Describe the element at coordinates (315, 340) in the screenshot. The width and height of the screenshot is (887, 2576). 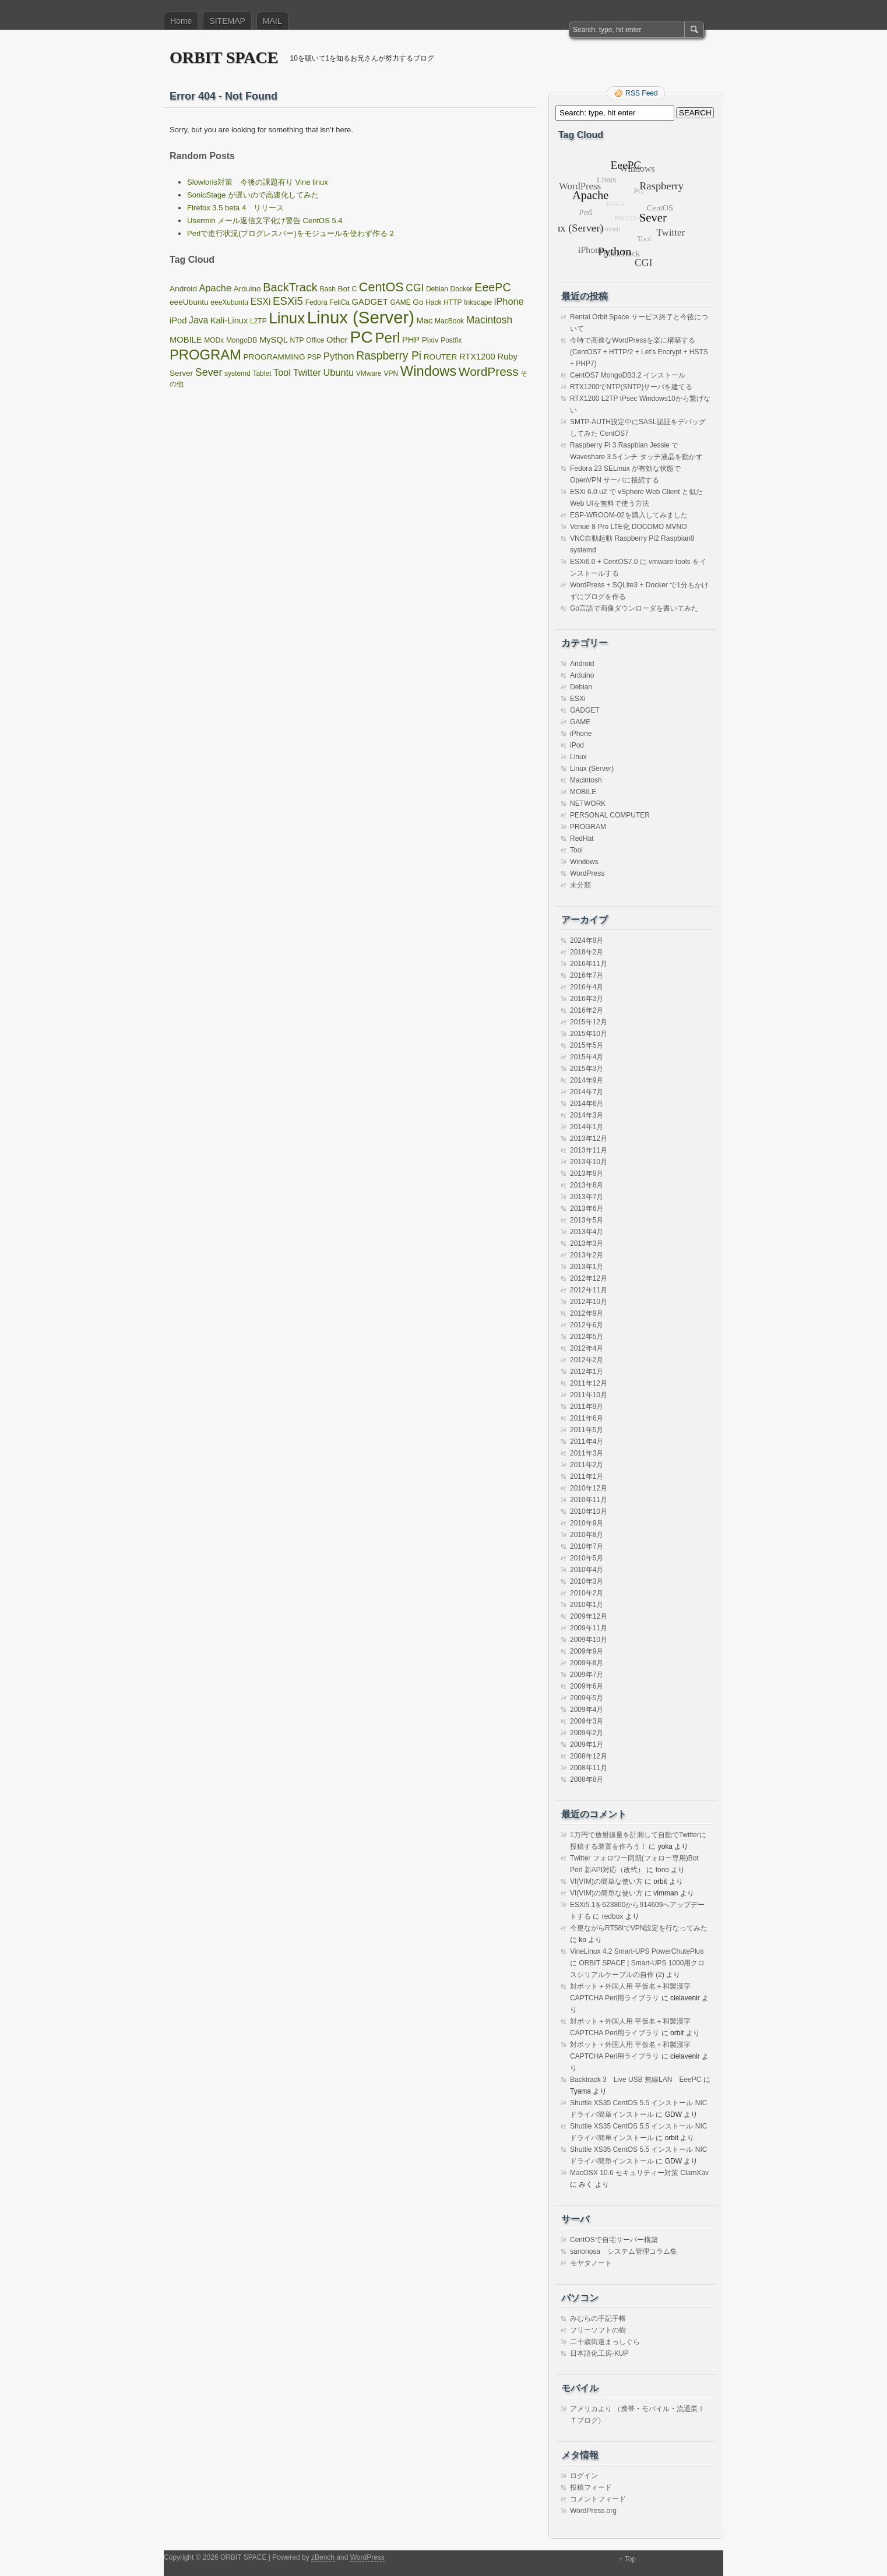
I see `Office [Office (1個の項目)]` at that location.